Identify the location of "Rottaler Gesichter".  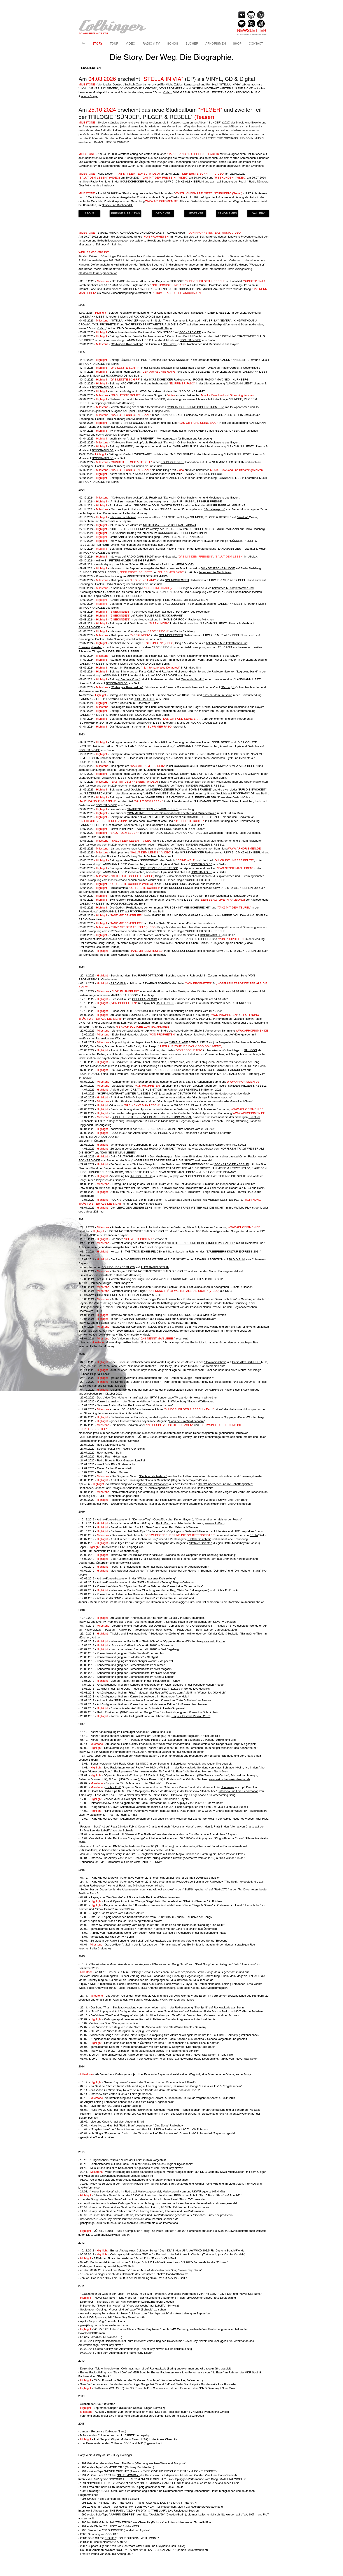
(157, 1480).